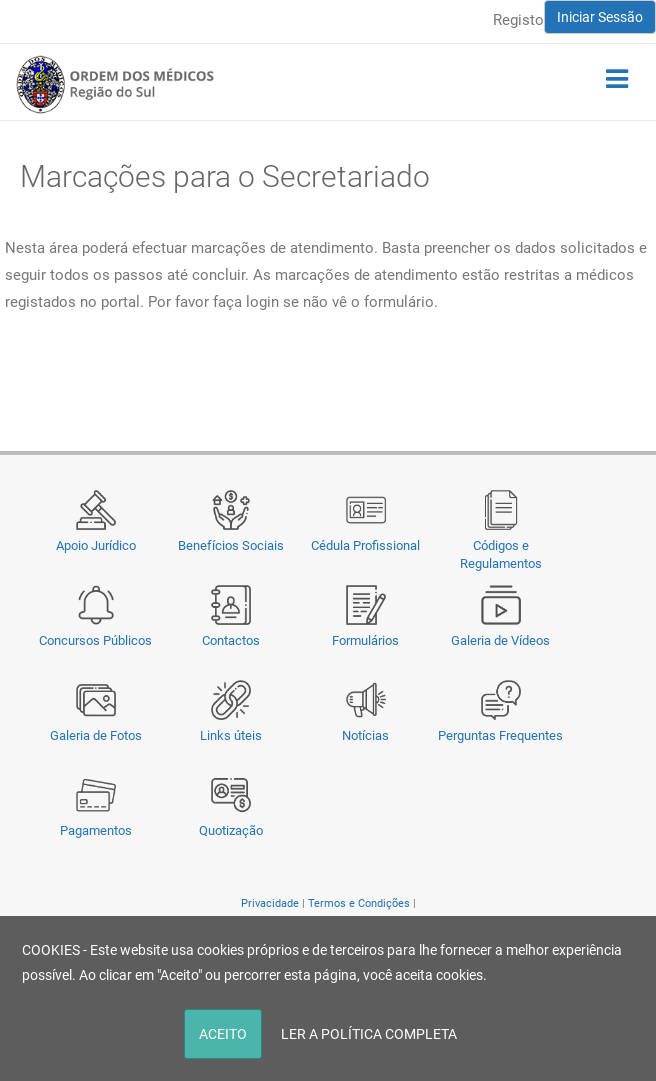 The height and width of the screenshot is (1081, 656). I want to click on Notícias, so click(365, 735).